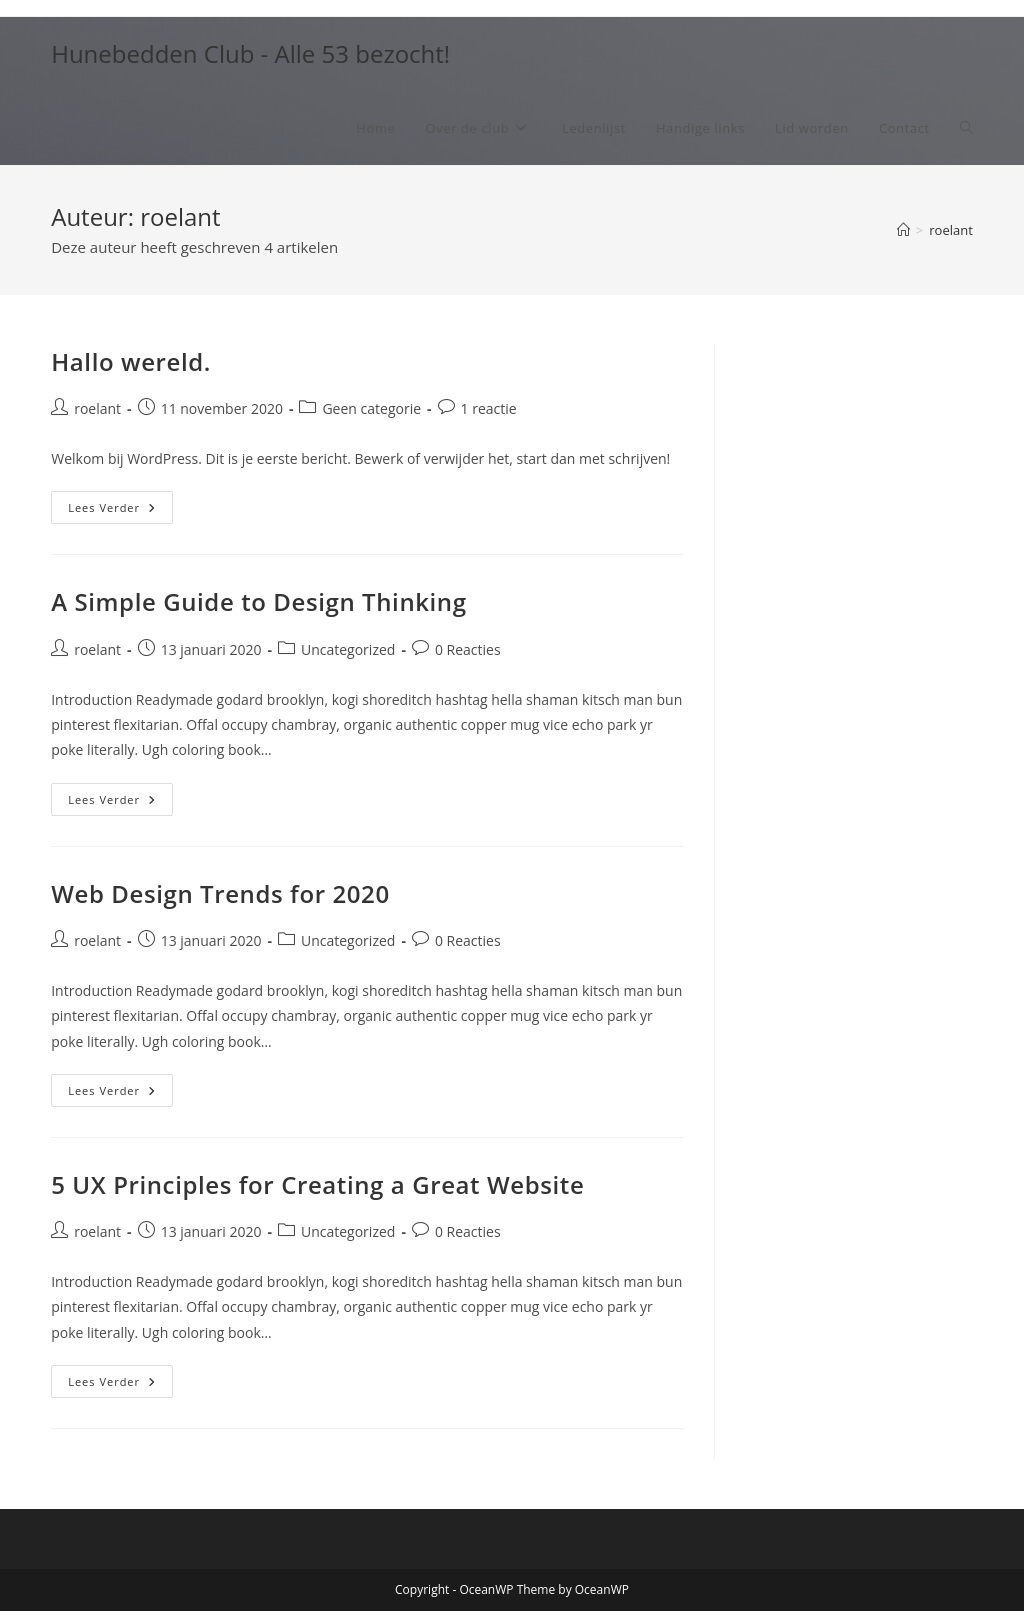 Image resolution: width=1024 pixels, height=1611 pixels. Describe the element at coordinates (489, 408) in the screenshot. I see `1 reactie` at that location.